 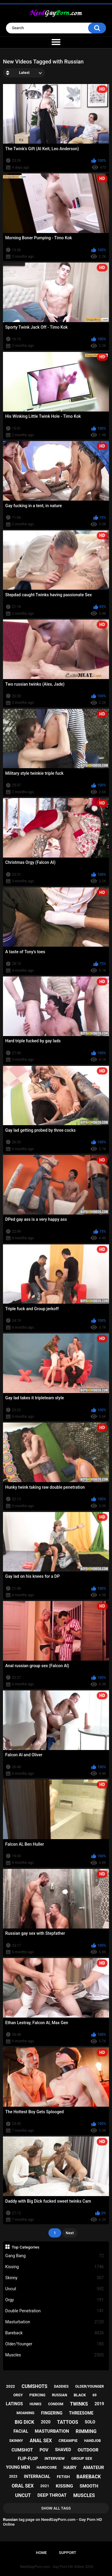 I want to click on interview, so click(x=55, y=2458).